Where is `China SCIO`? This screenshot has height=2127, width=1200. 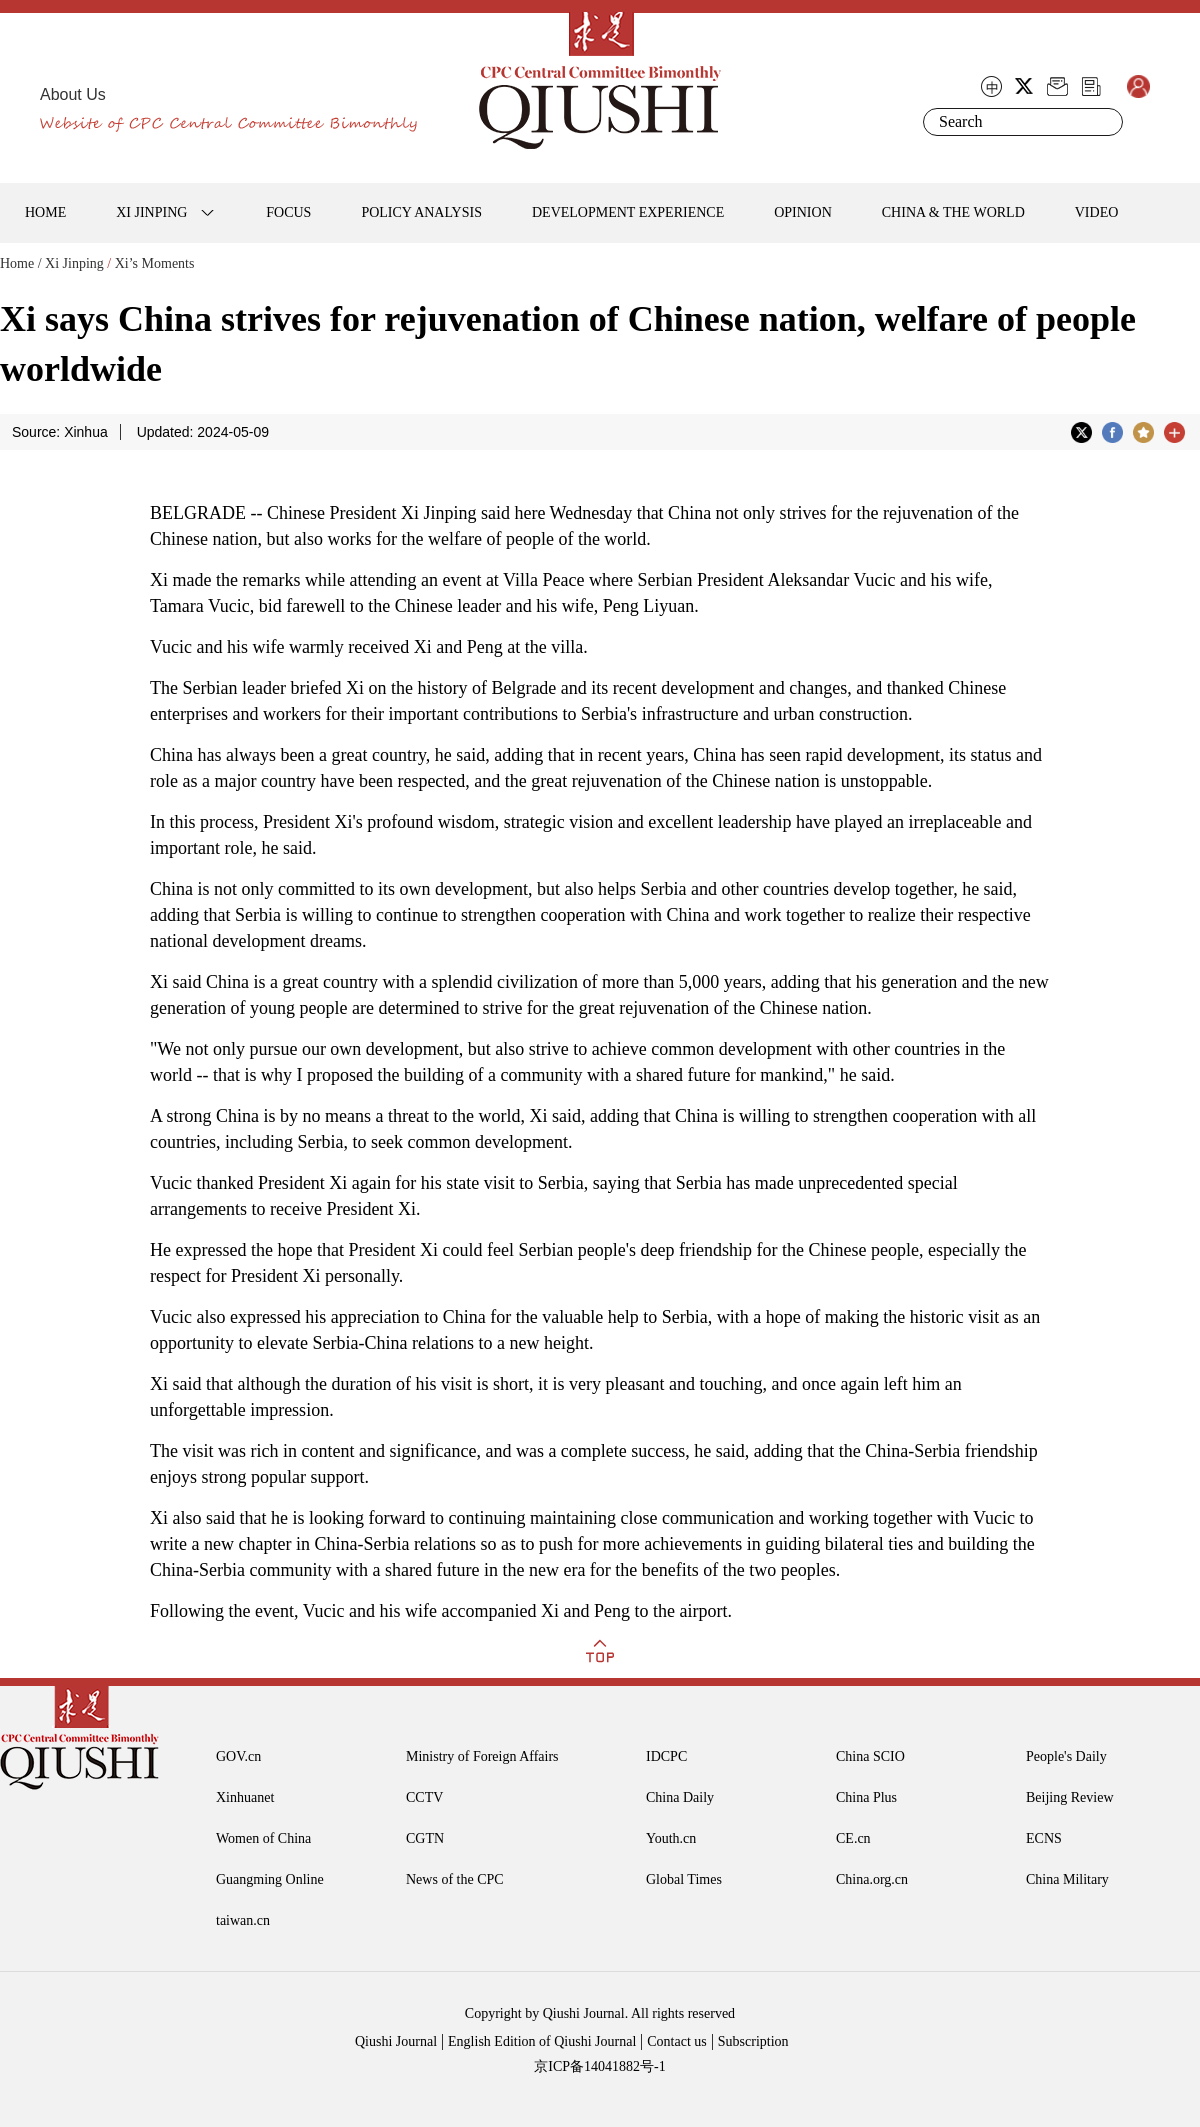 China SCIO is located at coordinates (870, 1756).